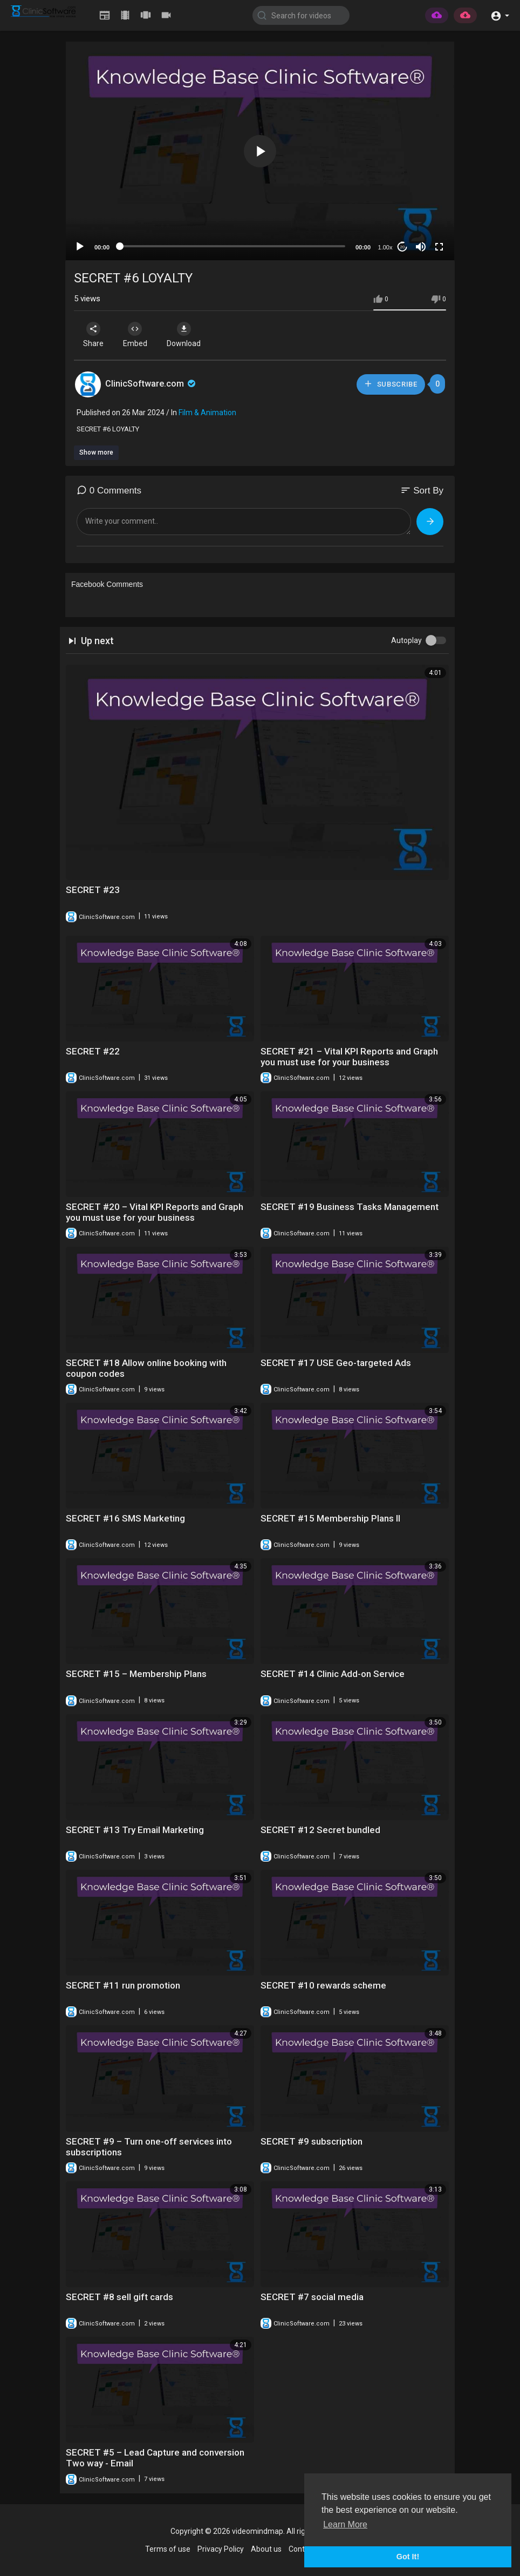 Image resolution: width=520 pixels, height=2576 pixels. I want to click on Film & Animation, so click(207, 412).